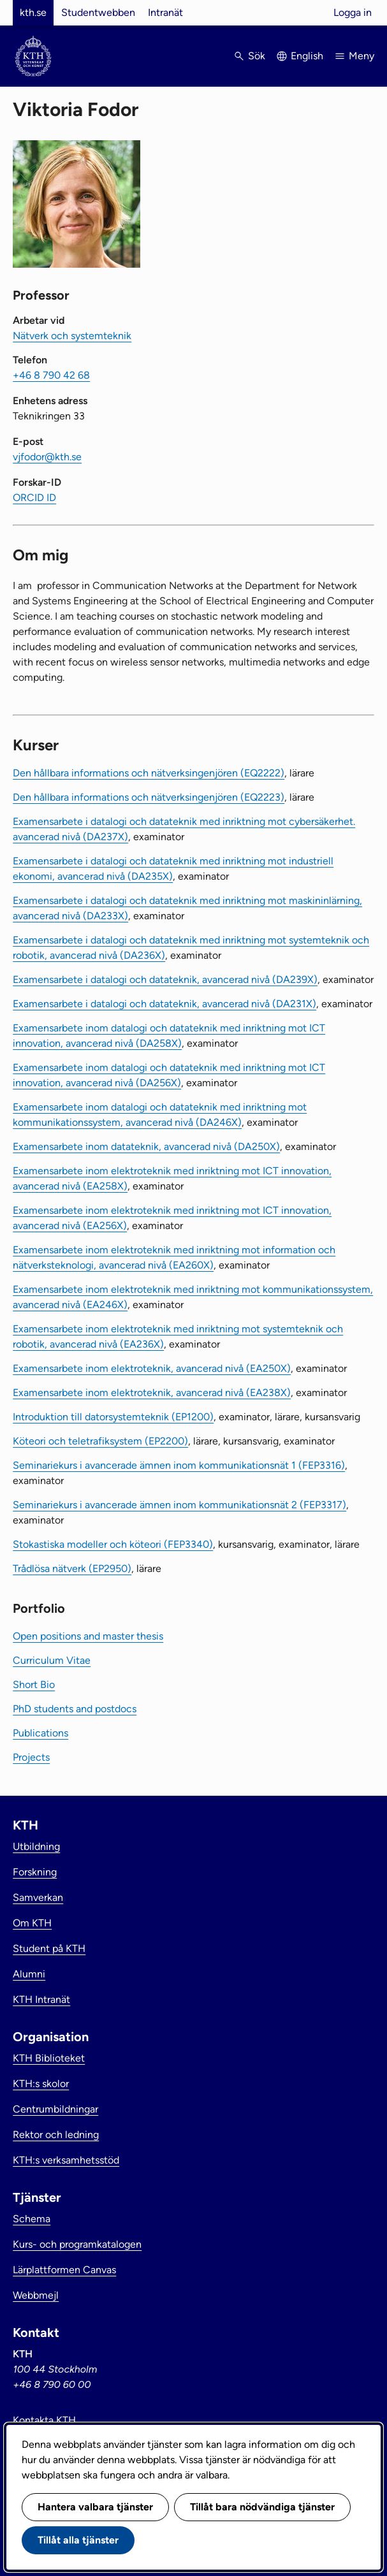 This screenshot has width=387, height=2576. What do you see at coordinates (34, 497) in the screenshot?
I see `ORCID ID` at bounding box center [34, 497].